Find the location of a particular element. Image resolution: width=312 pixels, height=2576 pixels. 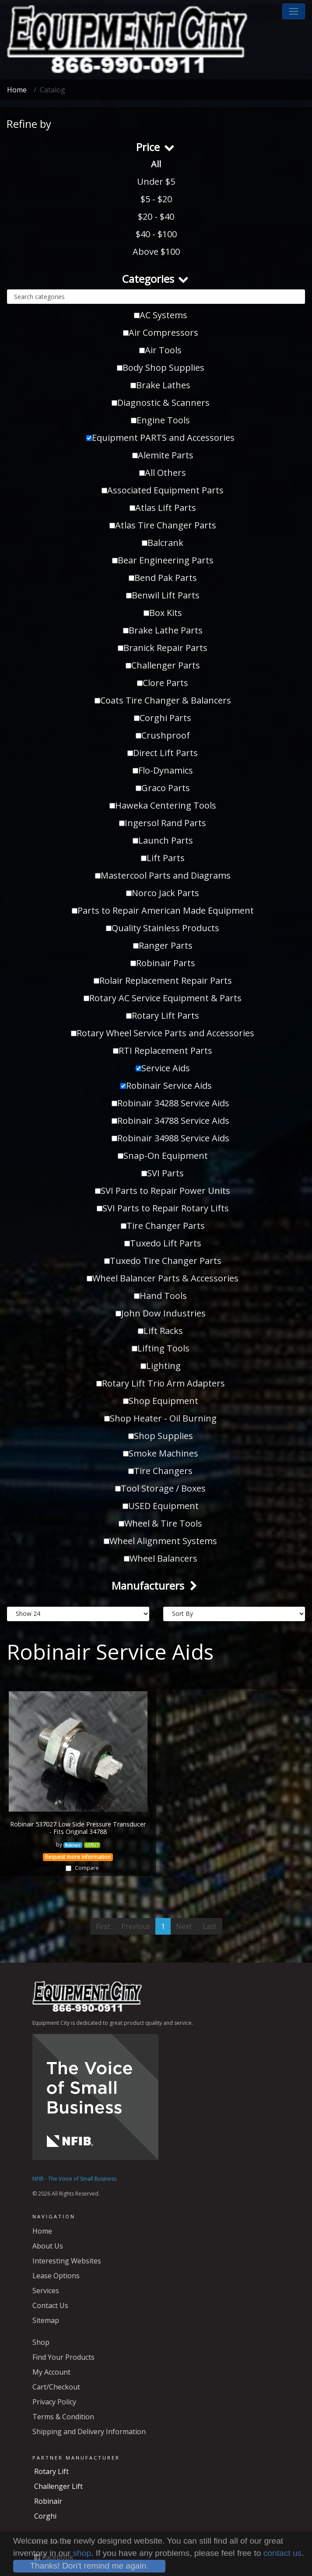

Robinair 34288 Service Aids is located at coordinates (170, 1103).